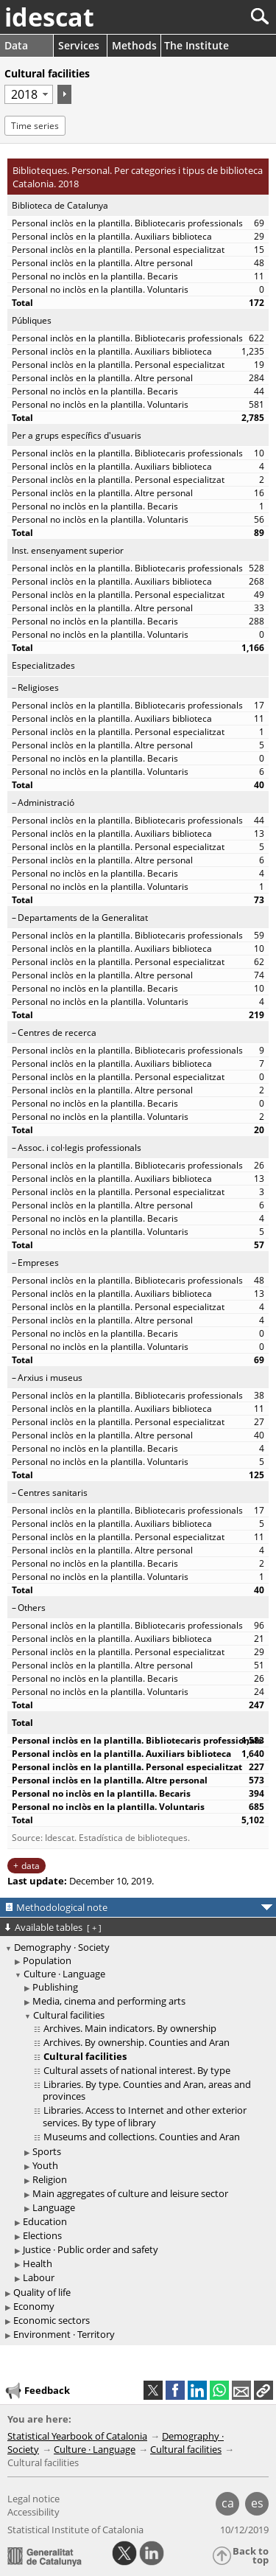 The width and height of the screenshot is (276, 2576). What do you see at coordinates (42, 2235) in the screenshot?
I see `Elections` at bounding box center [42, 2235].